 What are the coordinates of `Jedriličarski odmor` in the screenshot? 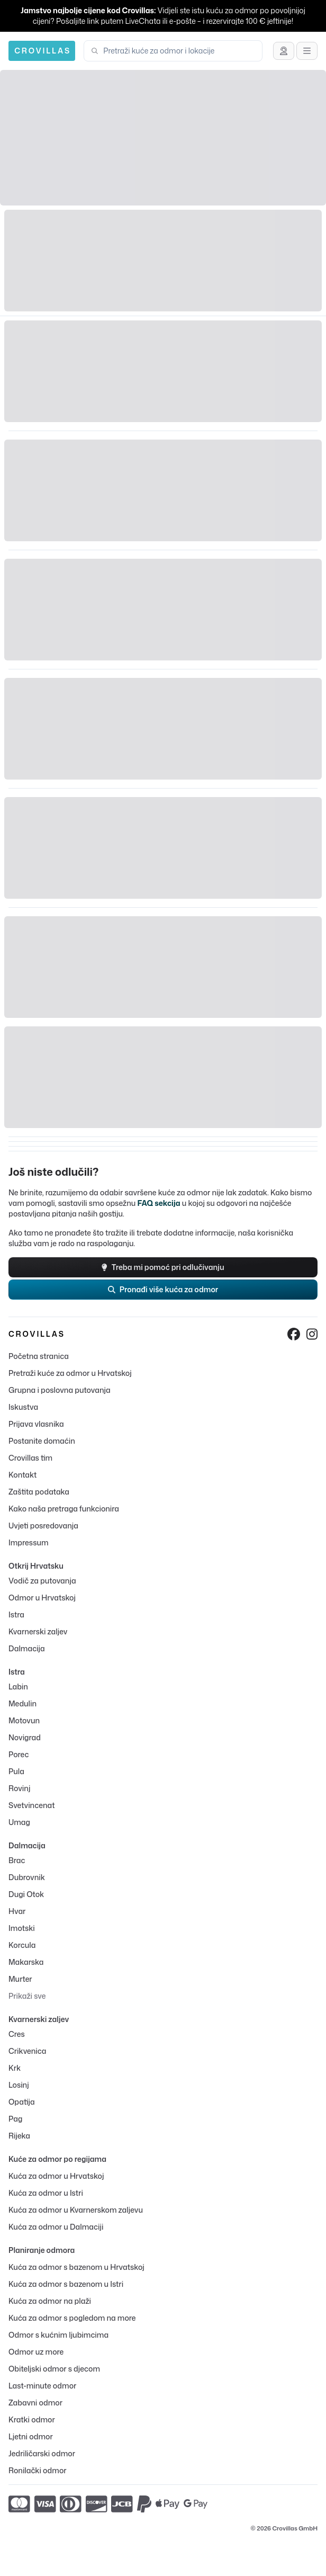 It's located at (41, 2453).